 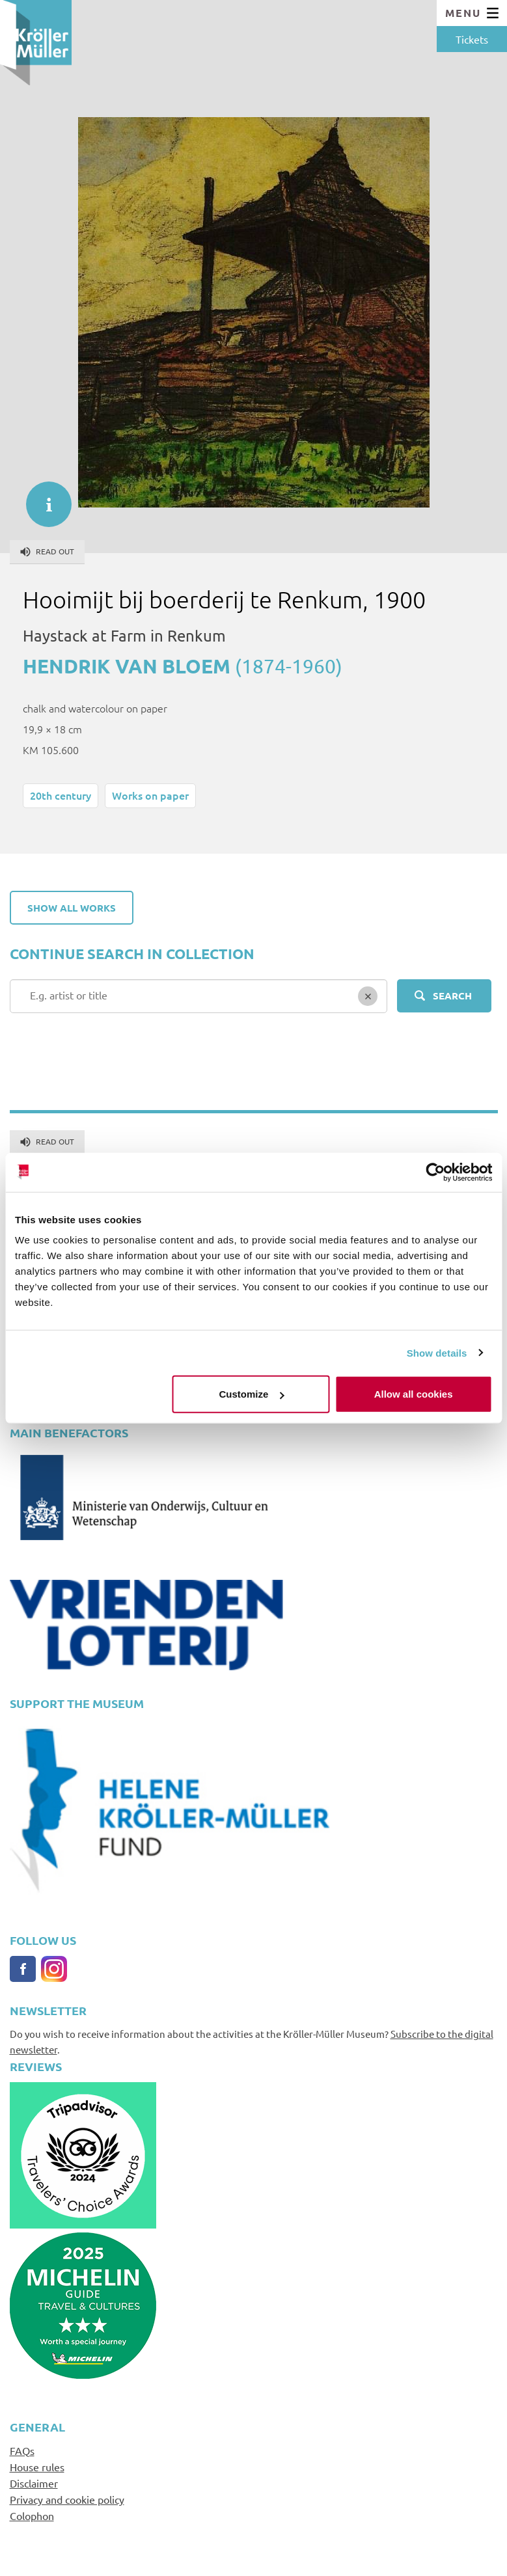 I want to click on Show all works, so click(x=71, y=907).